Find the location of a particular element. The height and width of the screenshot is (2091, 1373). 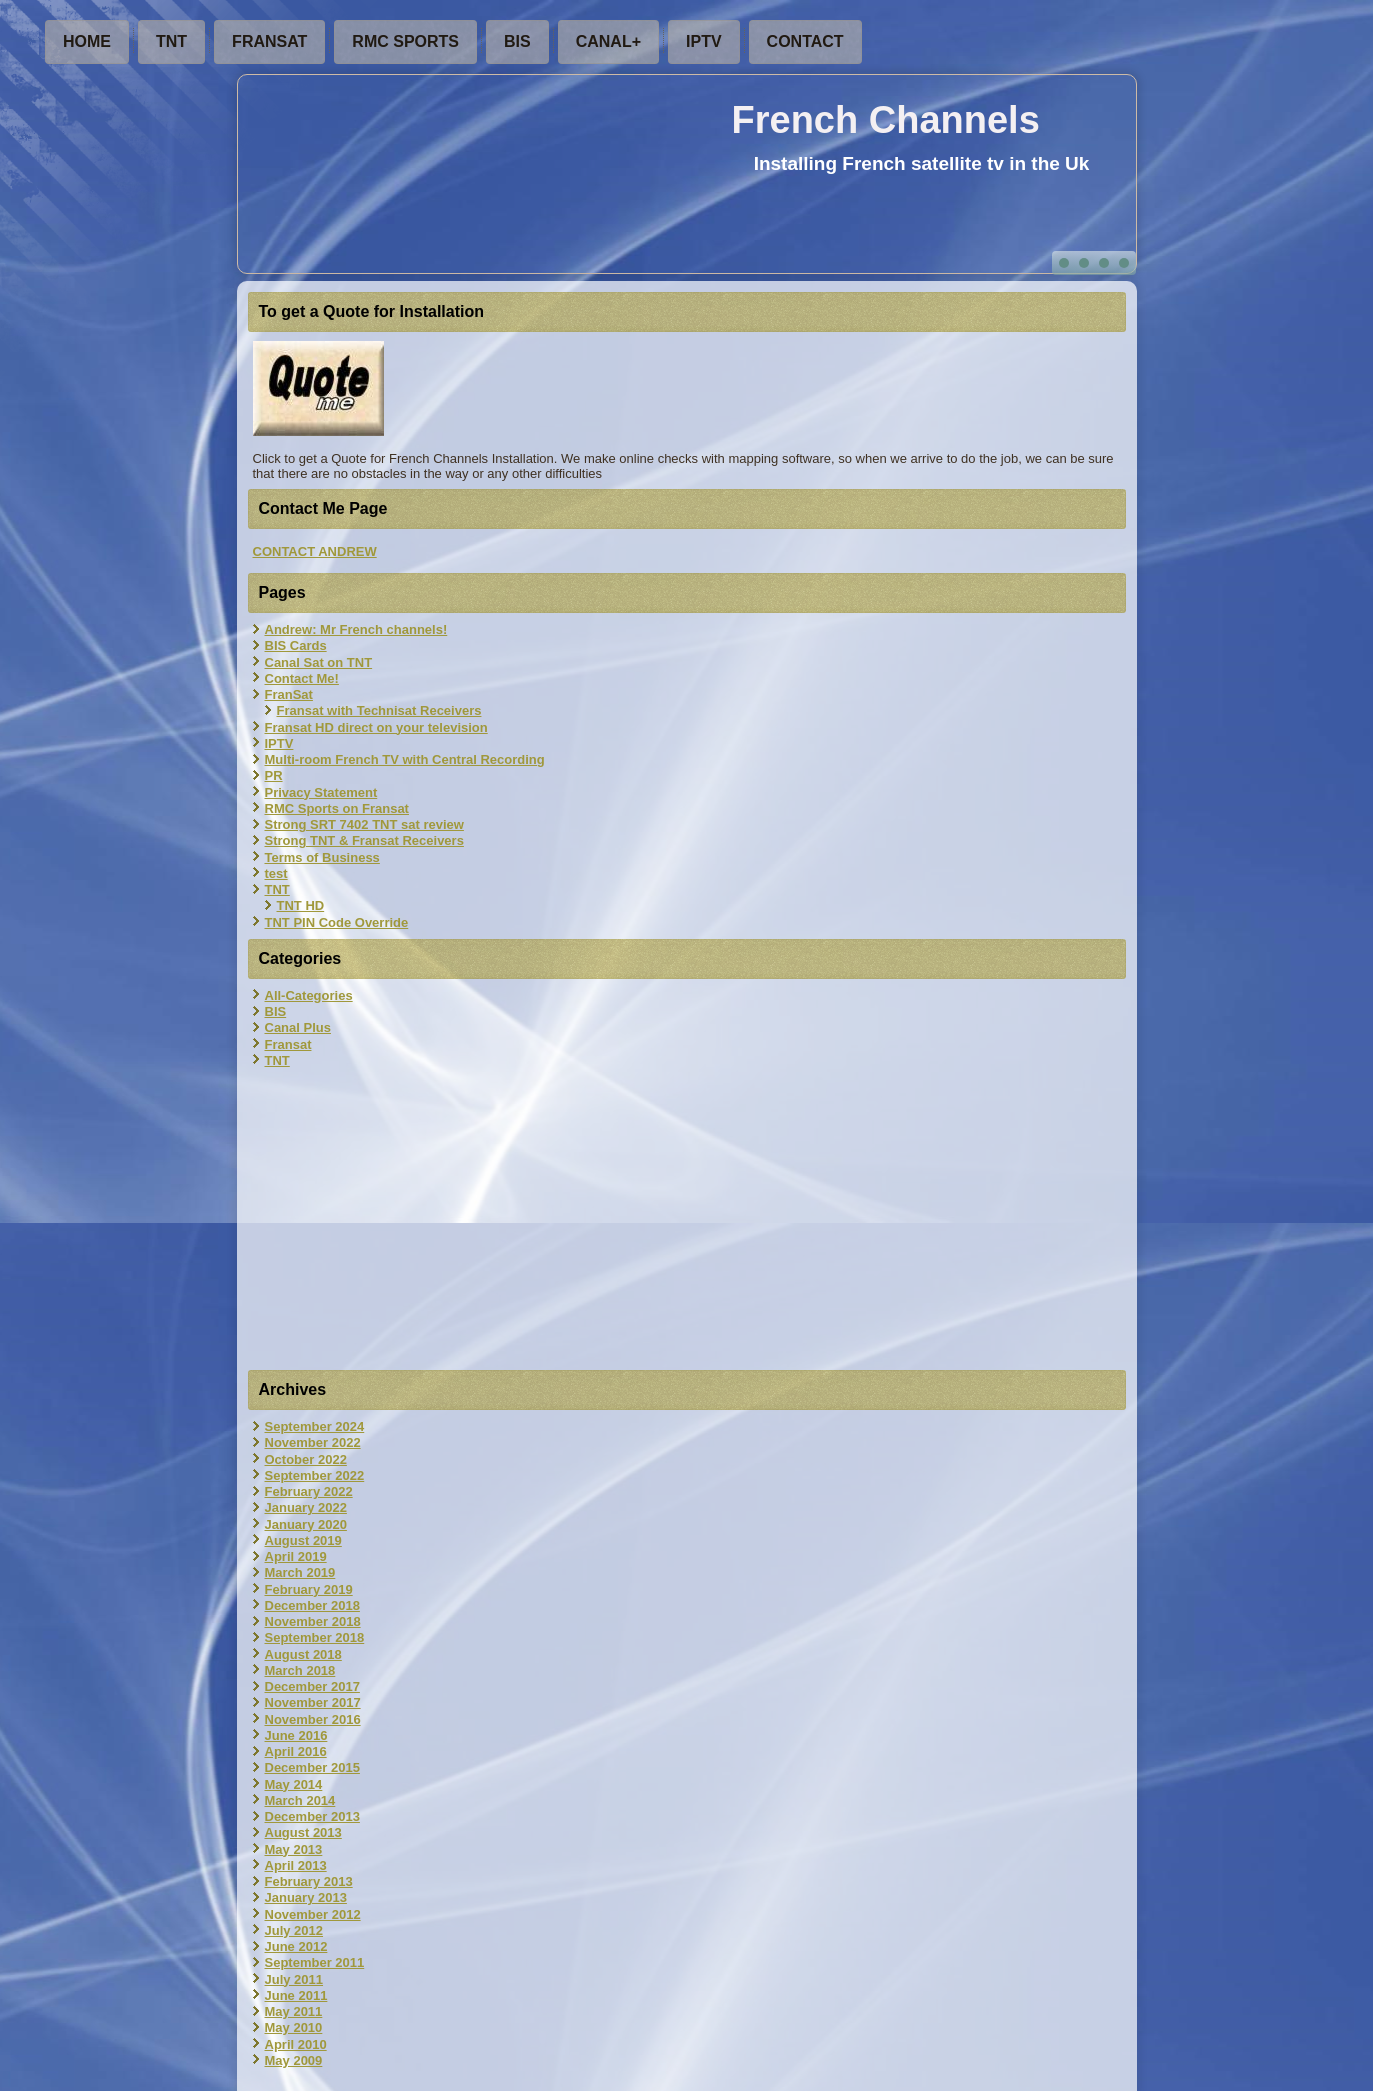

March 2018 is located at coordinates (300, 1670).